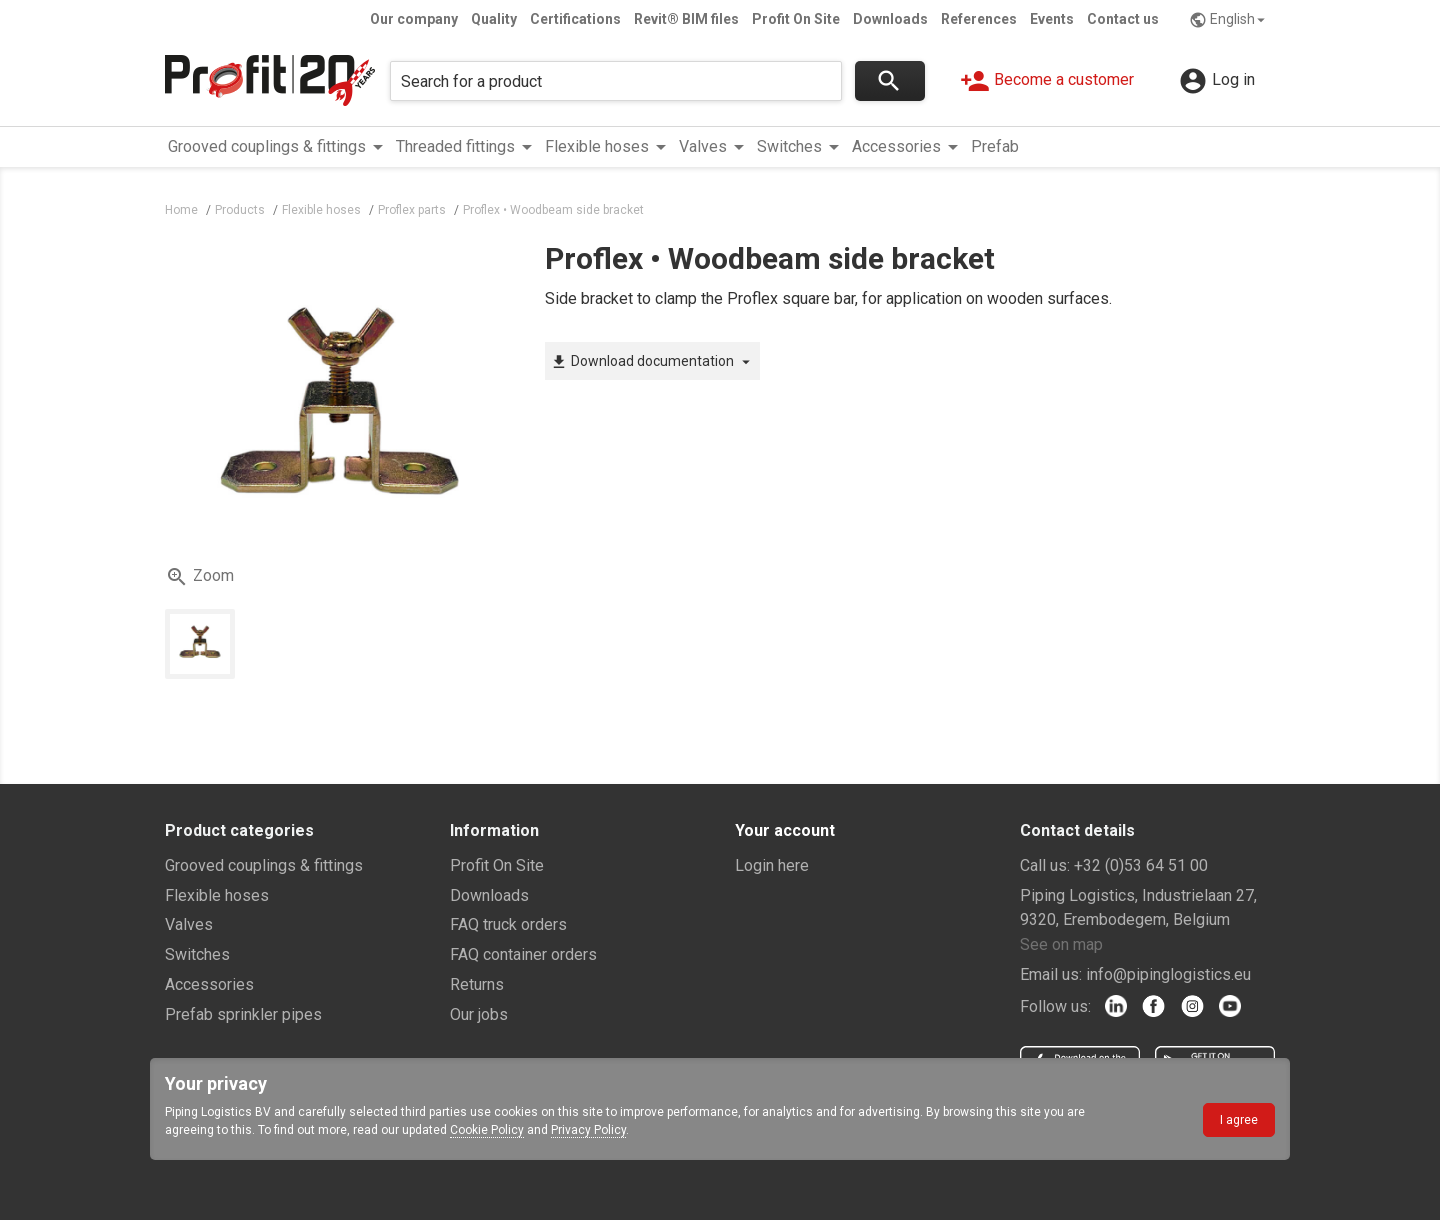 The height and width of the screenshot is (1220, 1440). What do you see at coordinates (508, 924) in the screenshot?
I see `FAQ truck orders` at bounding box center [508, 924].